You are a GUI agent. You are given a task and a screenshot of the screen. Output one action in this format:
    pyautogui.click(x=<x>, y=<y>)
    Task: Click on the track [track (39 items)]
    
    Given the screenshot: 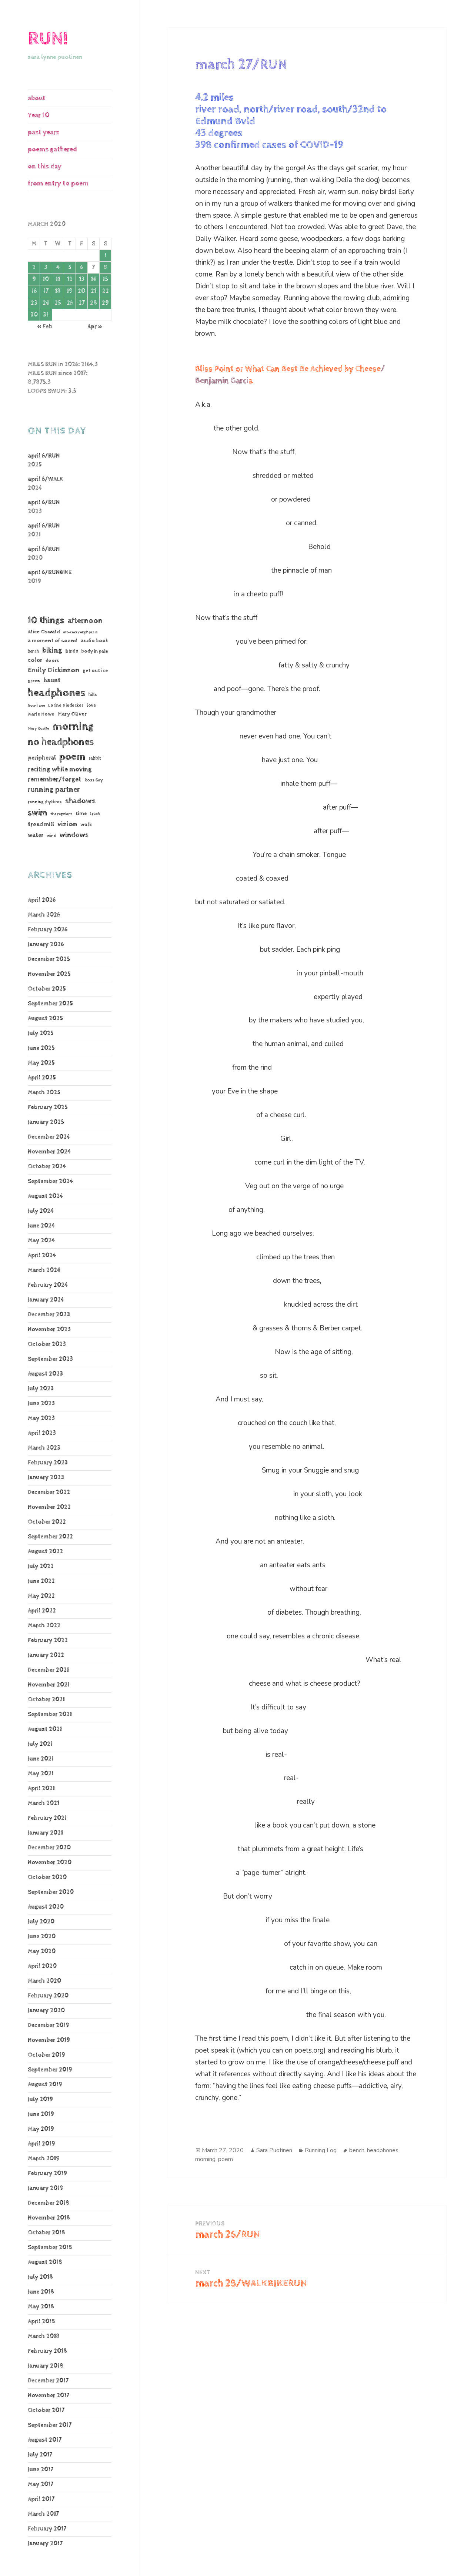 What is the action you would take?
    pyautogui.click(x=95, y=813)
    